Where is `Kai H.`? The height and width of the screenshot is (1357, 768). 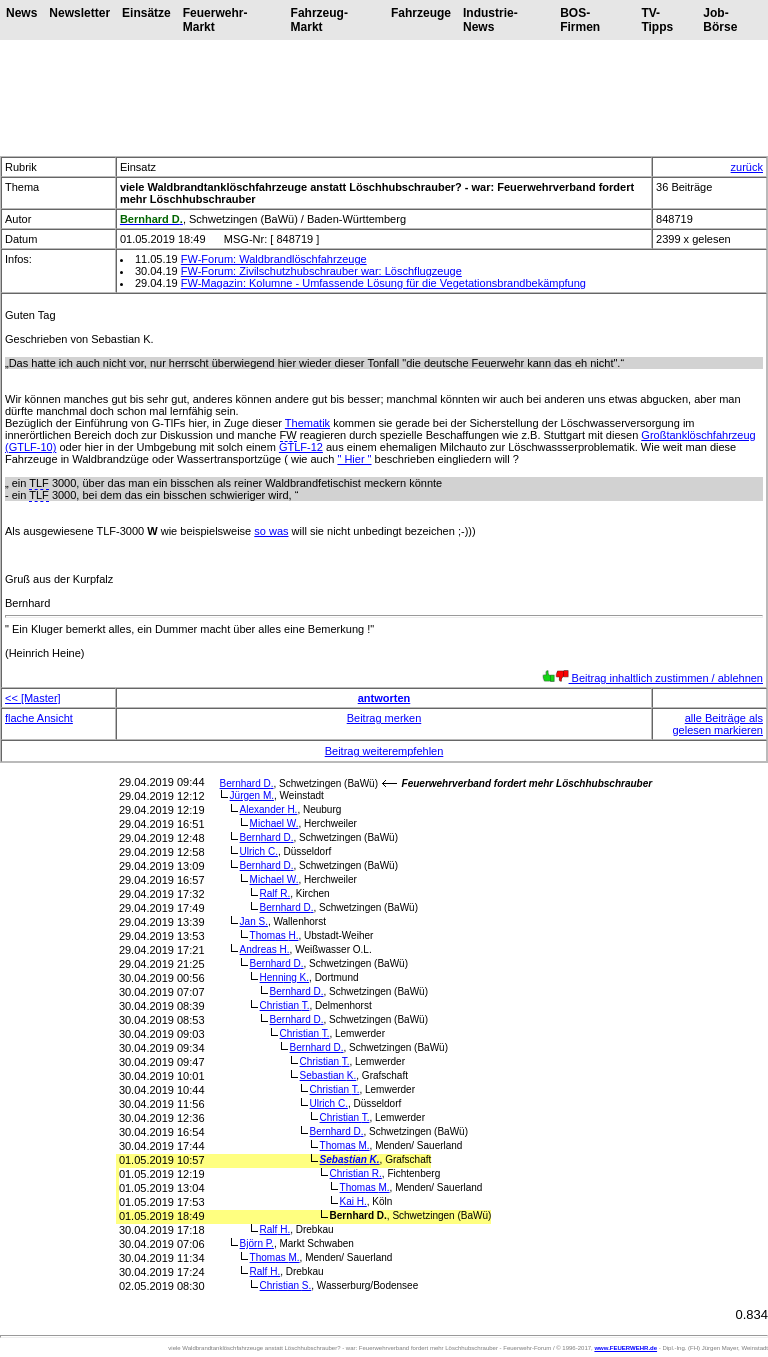
Kai H. is located at coordinates (353, 1201).